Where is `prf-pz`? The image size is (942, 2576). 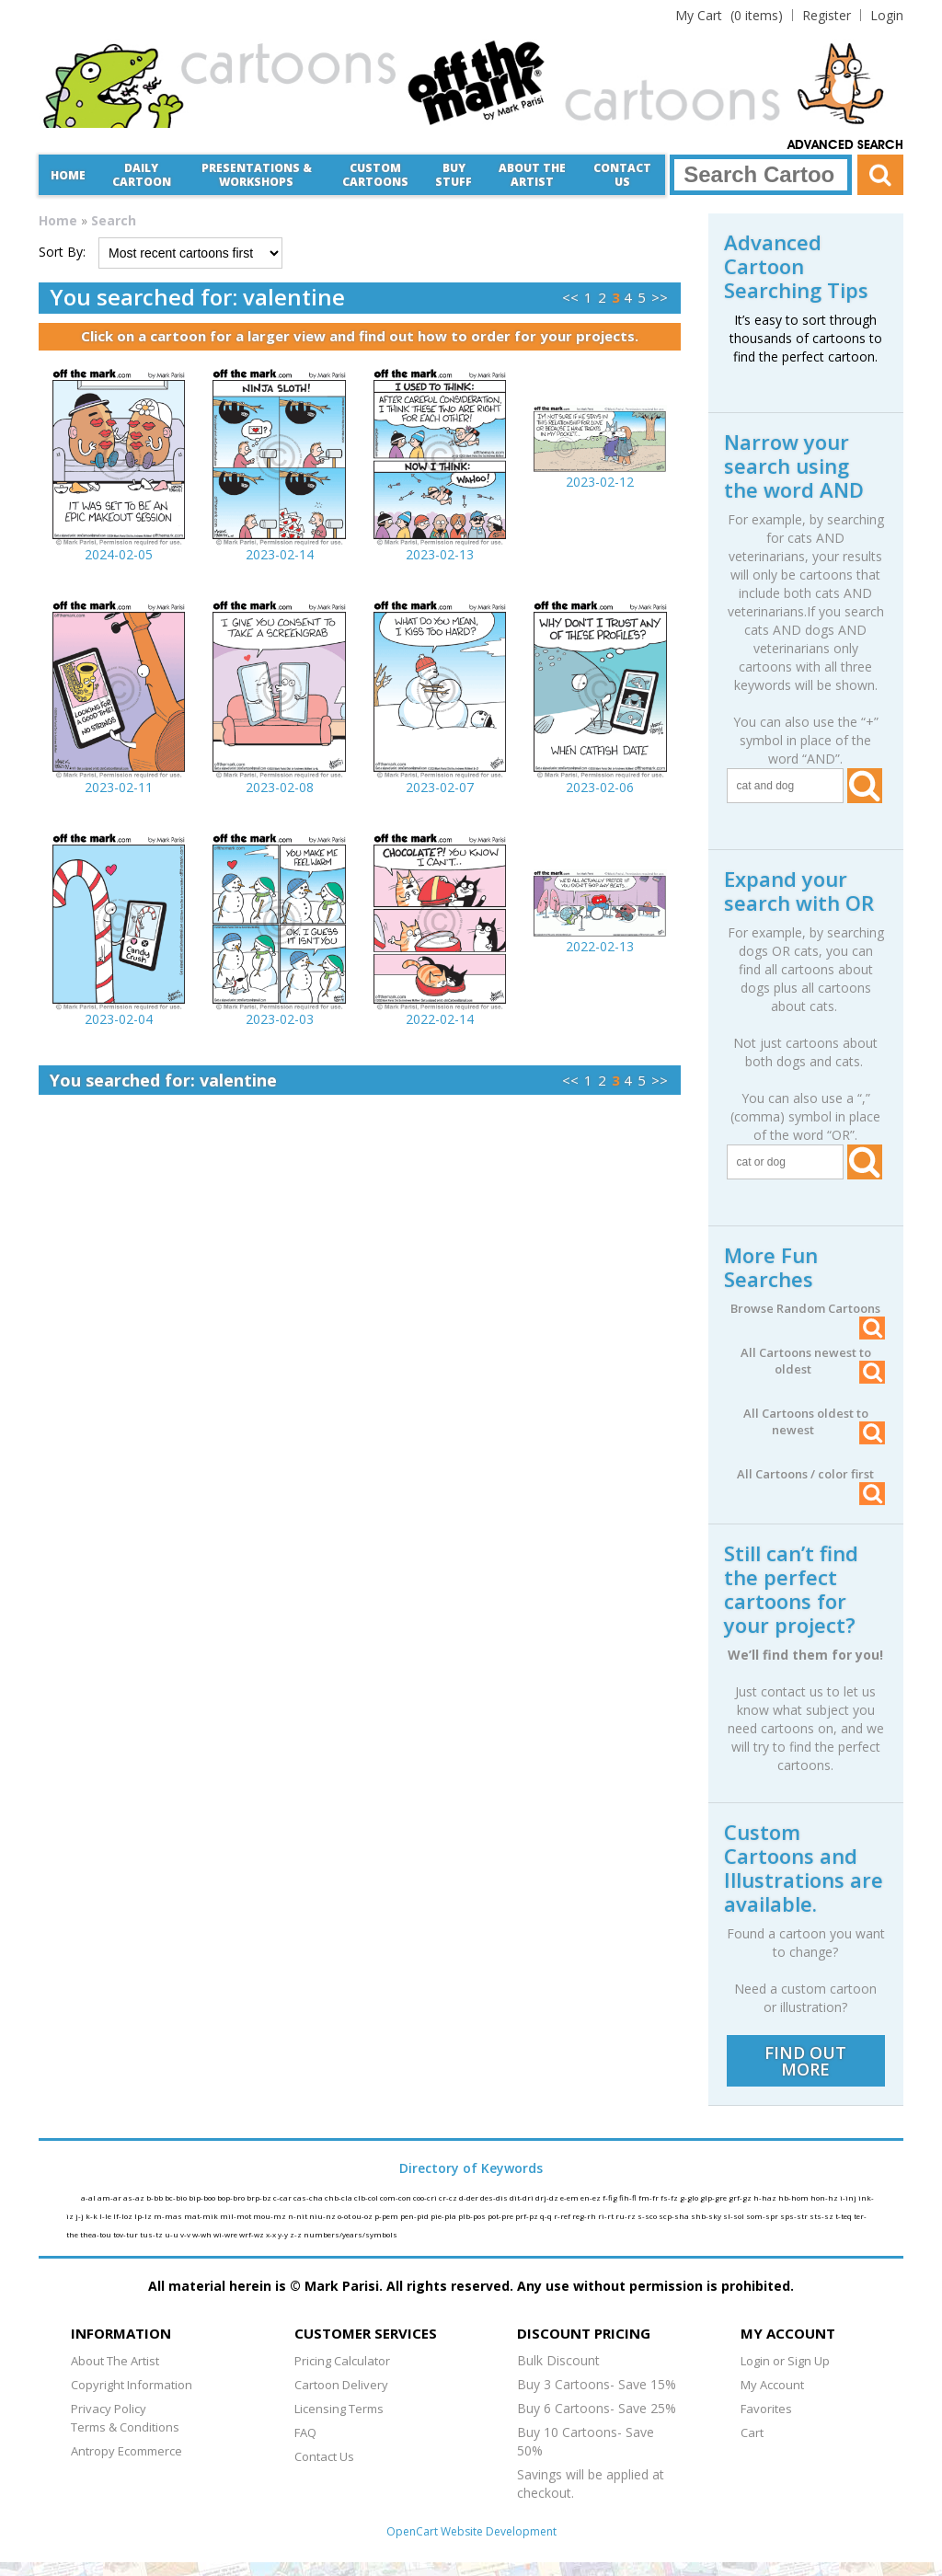 prf-pz is located at coordinates (527, 2216).